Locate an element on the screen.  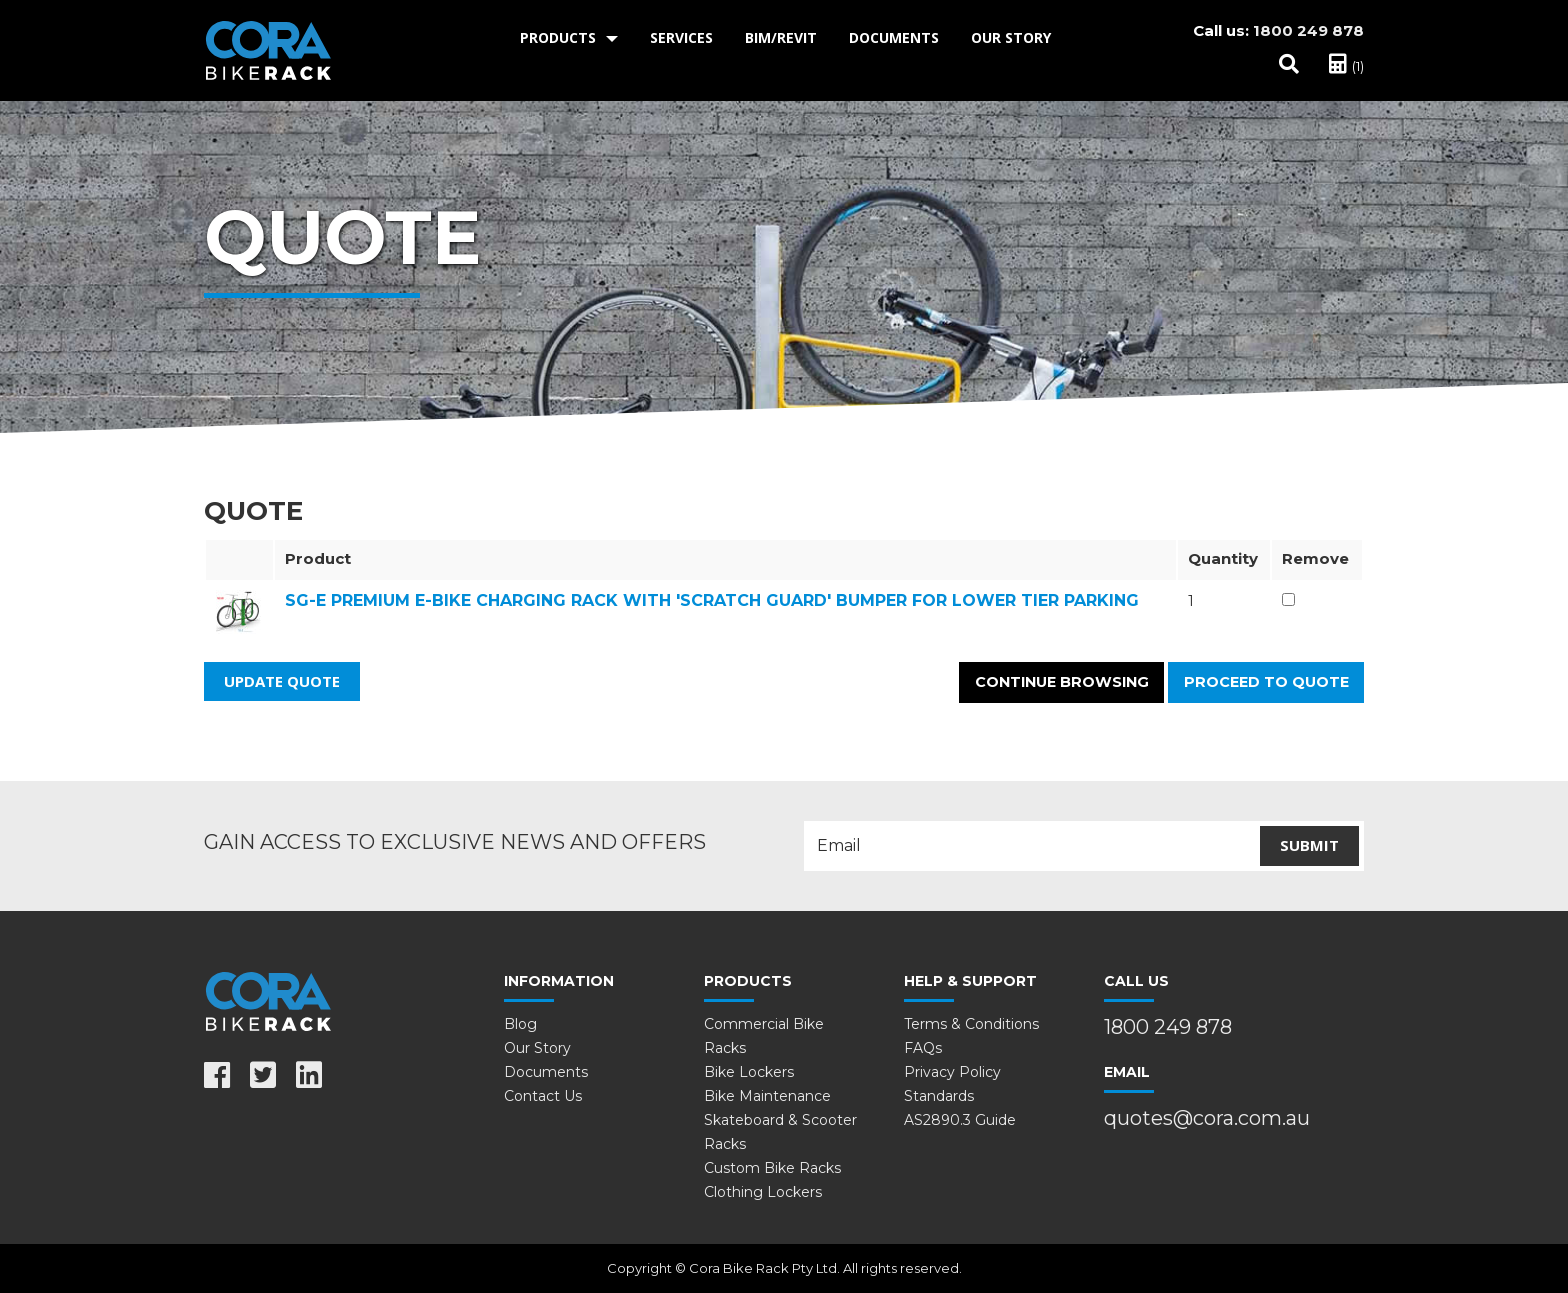
Blog is located at coordinates (520, 1024).